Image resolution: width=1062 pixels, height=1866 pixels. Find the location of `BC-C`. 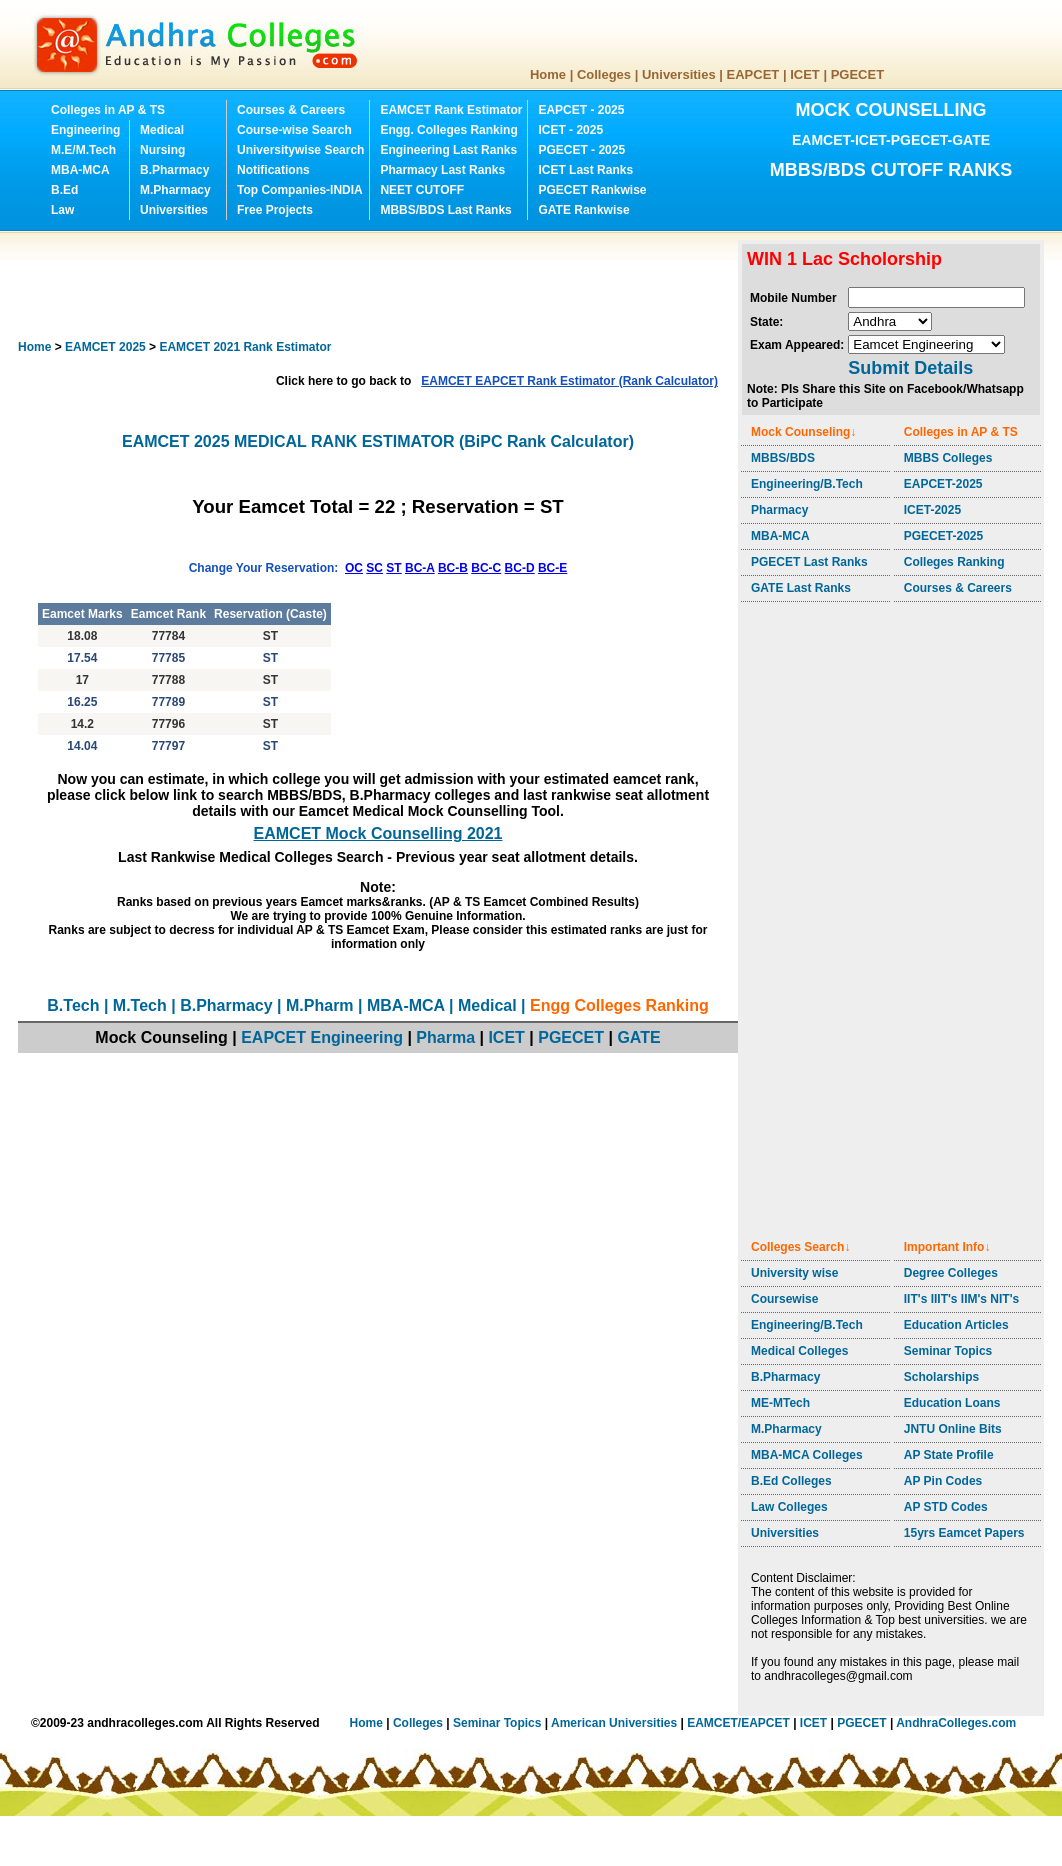

BC-C is located at coordinates (486, 568).